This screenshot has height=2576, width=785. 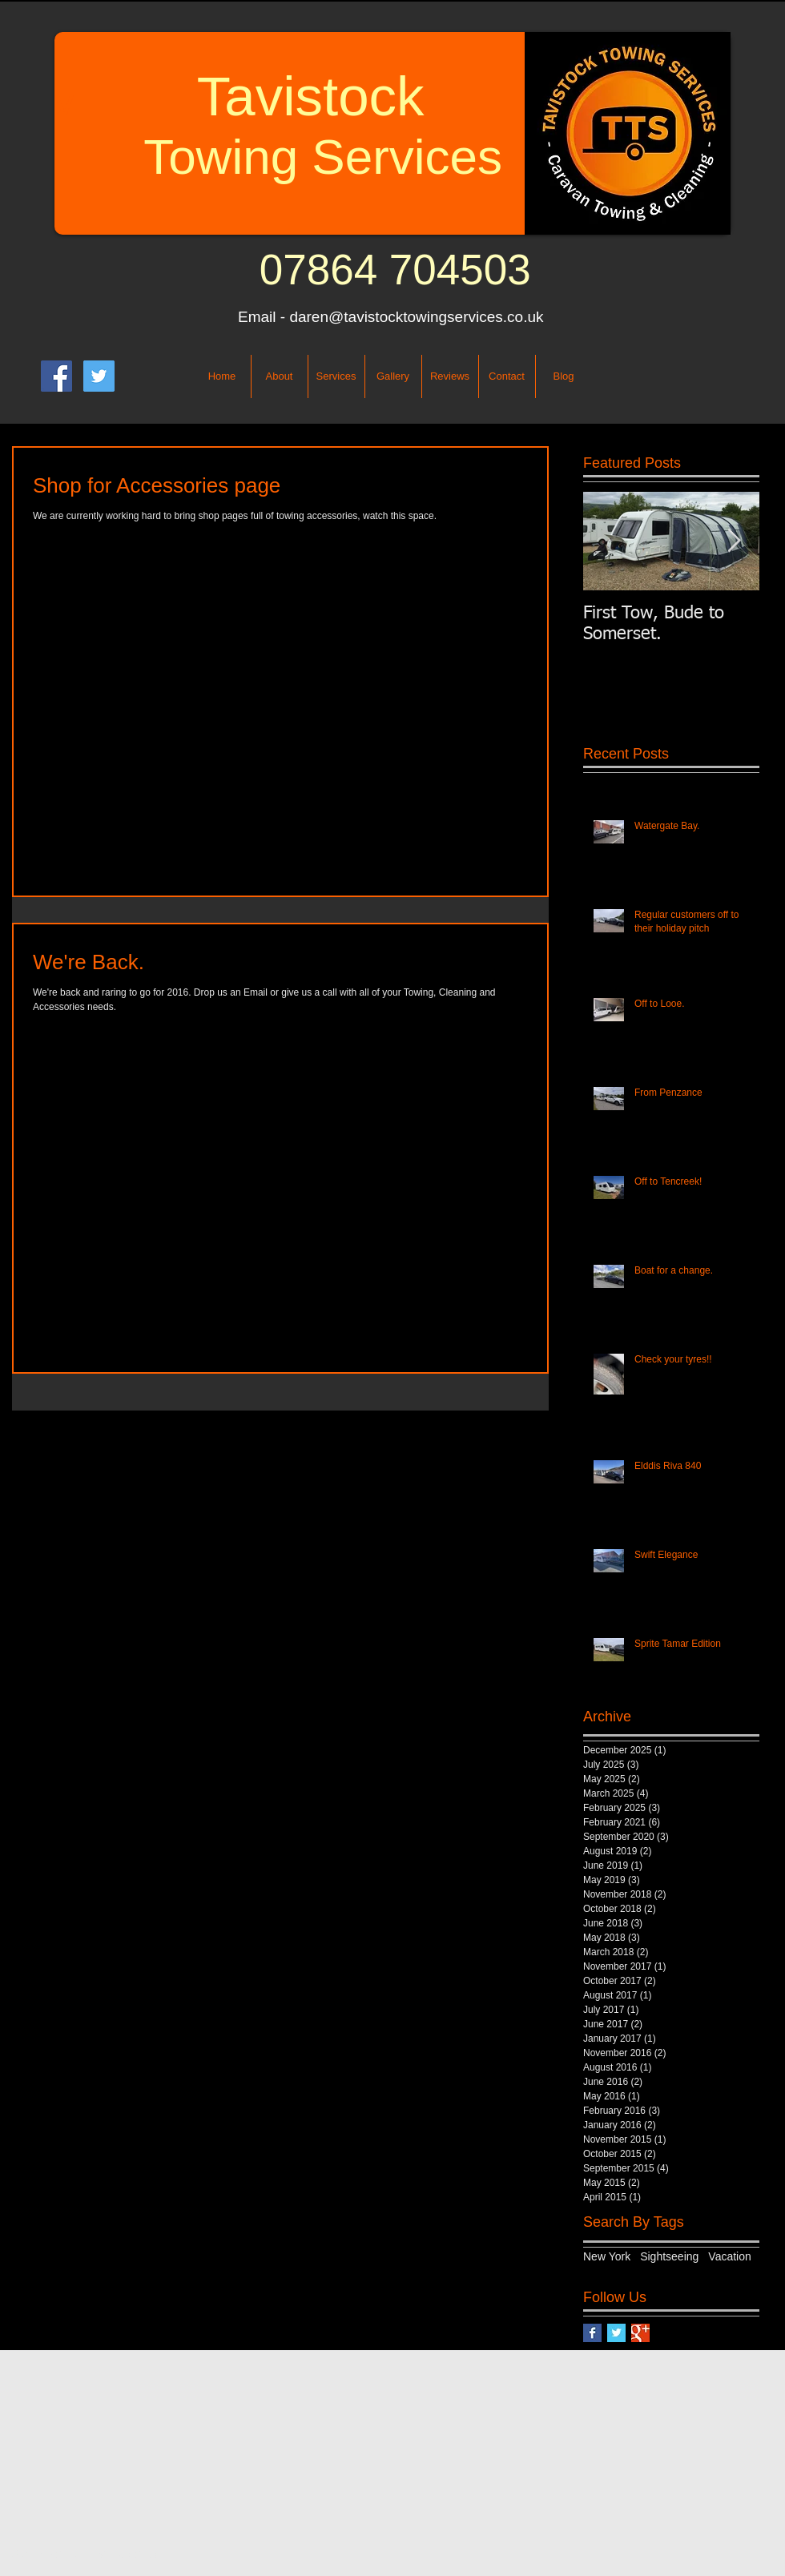 What do you see at coordinates (729, 2256) in the screenshot?
I see `Vacation` at bounding box center [729, 2256].